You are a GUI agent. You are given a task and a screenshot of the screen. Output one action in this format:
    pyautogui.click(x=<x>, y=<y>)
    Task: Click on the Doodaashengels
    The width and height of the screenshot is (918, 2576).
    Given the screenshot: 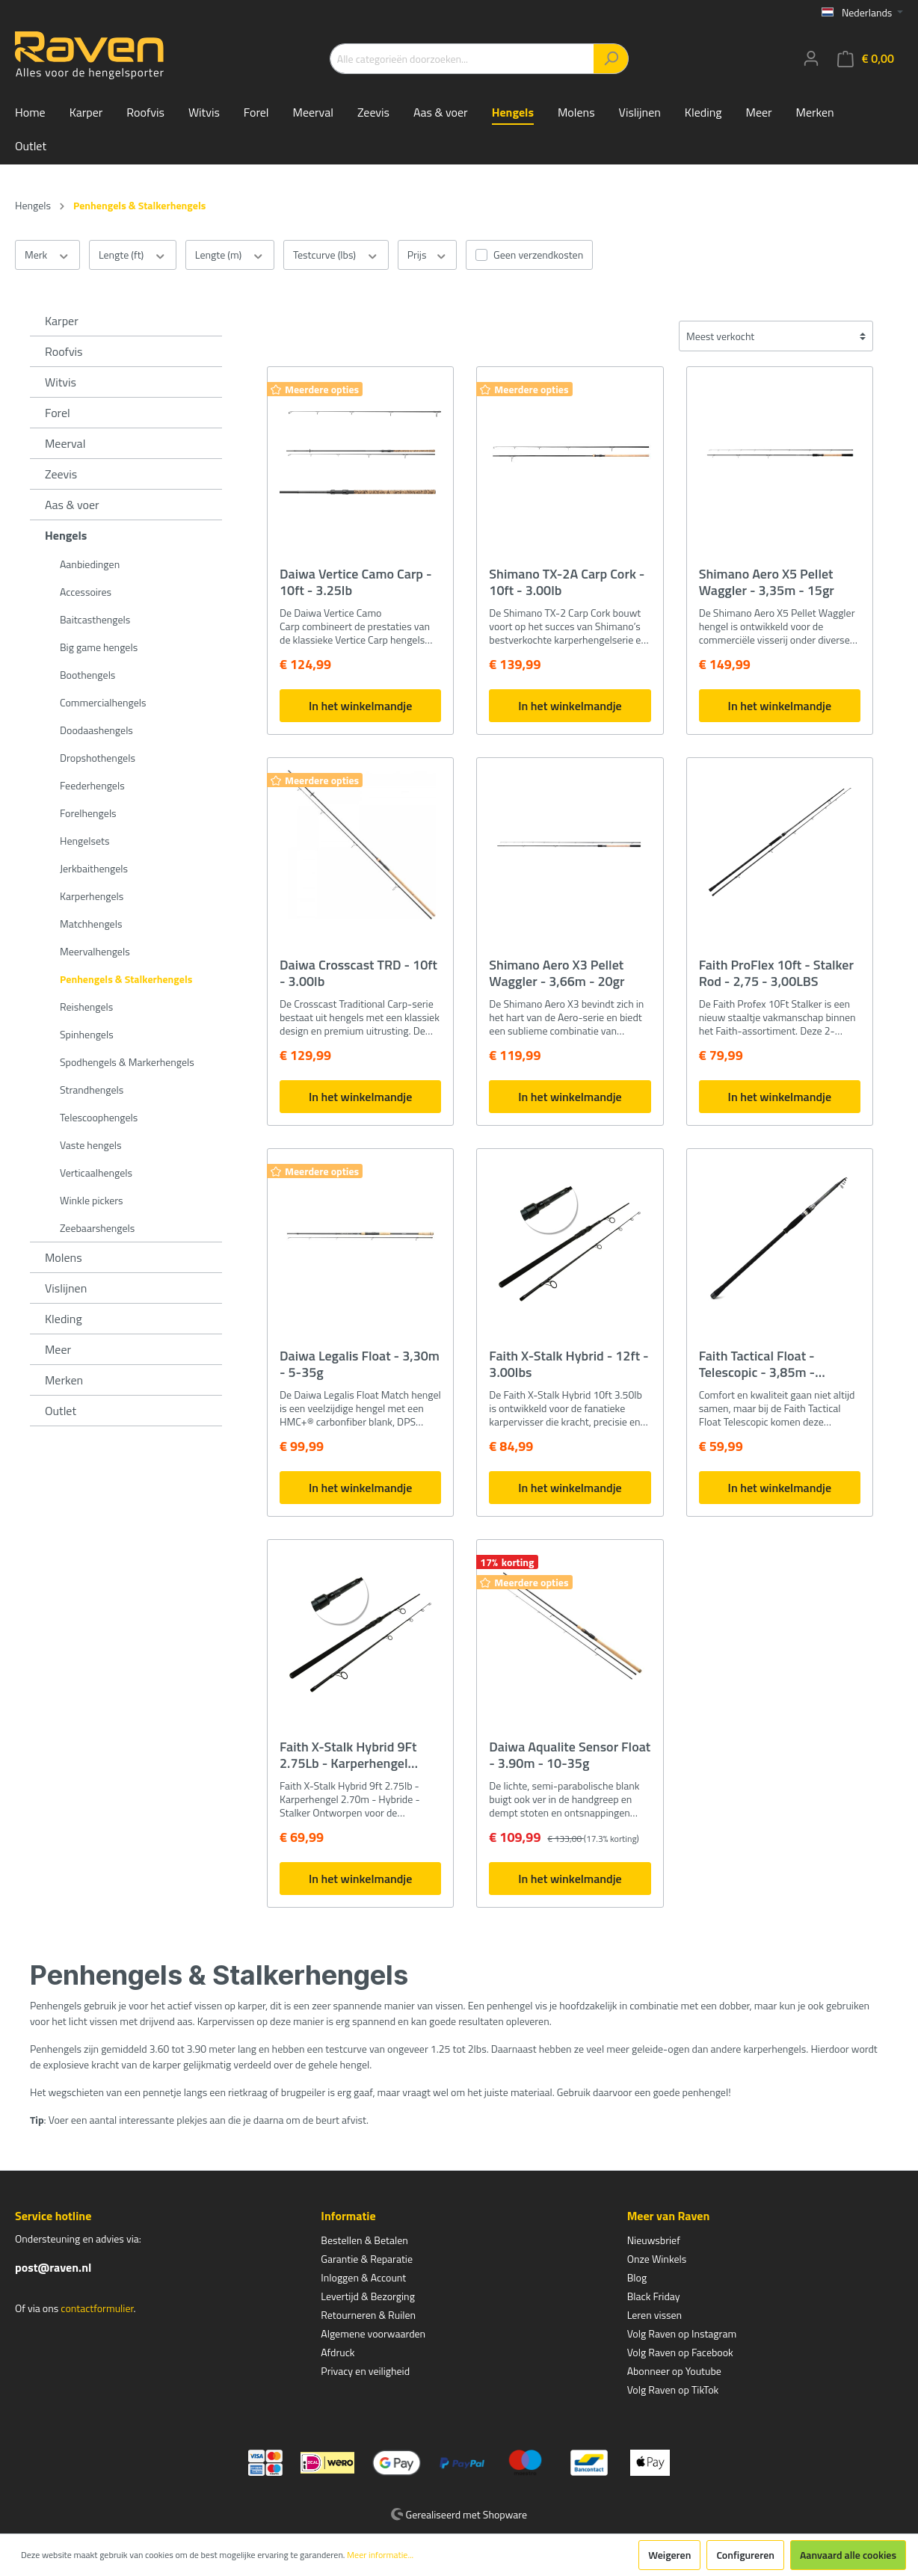 What is the action you would take?
    pyautogui.click(x=96, y=730)
    